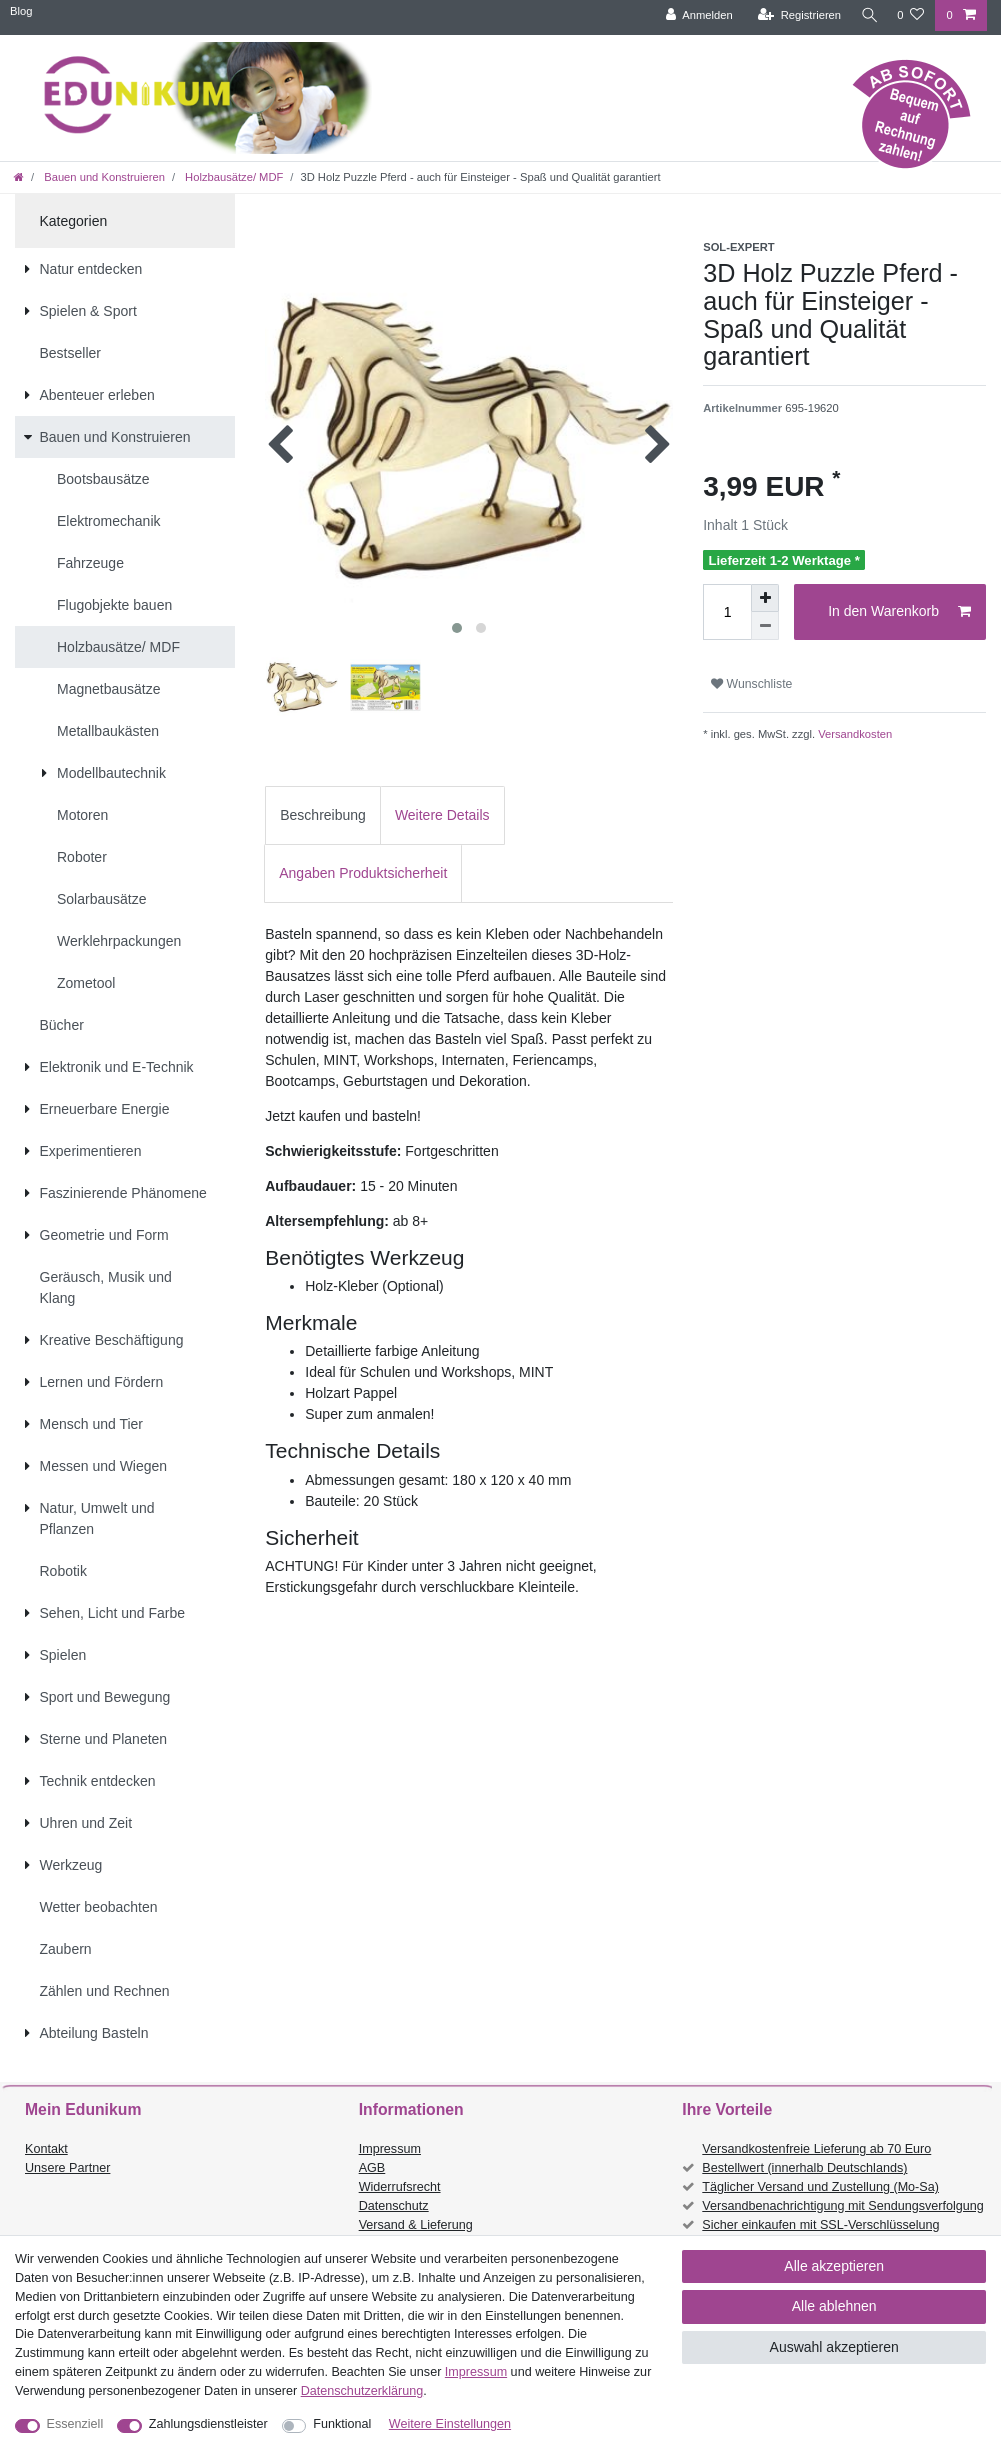 This screenshot has width=1001, height=2450. What do you see at coordinates (67, 2168) in the screenshot?
I see `Unsere Partner` at bounding box center [67, 2168].